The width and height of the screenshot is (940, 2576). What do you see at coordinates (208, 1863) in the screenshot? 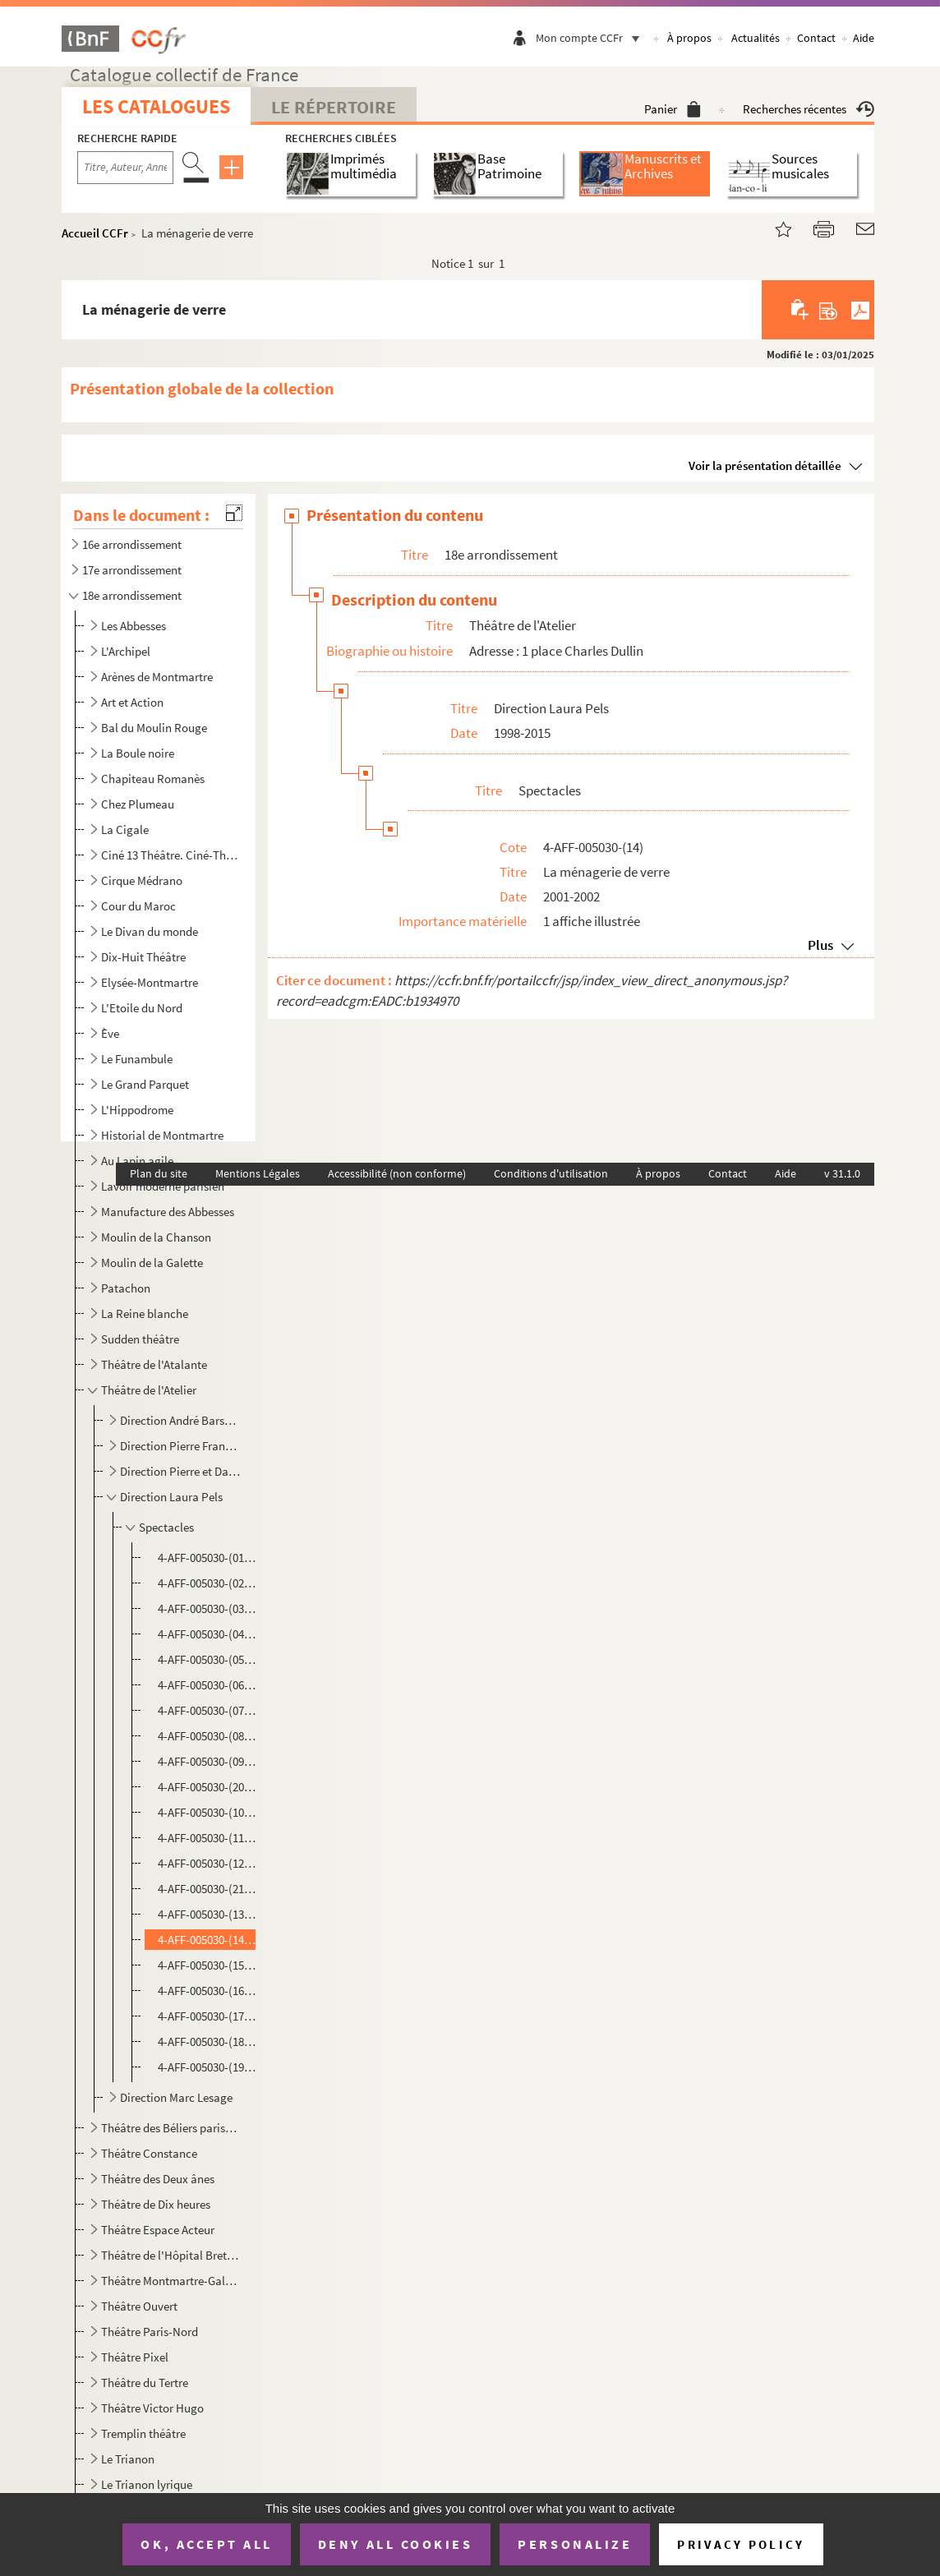
I see `4-AFF-005030-(12). L'homme du hasard` at bounding box center [208, 1863].